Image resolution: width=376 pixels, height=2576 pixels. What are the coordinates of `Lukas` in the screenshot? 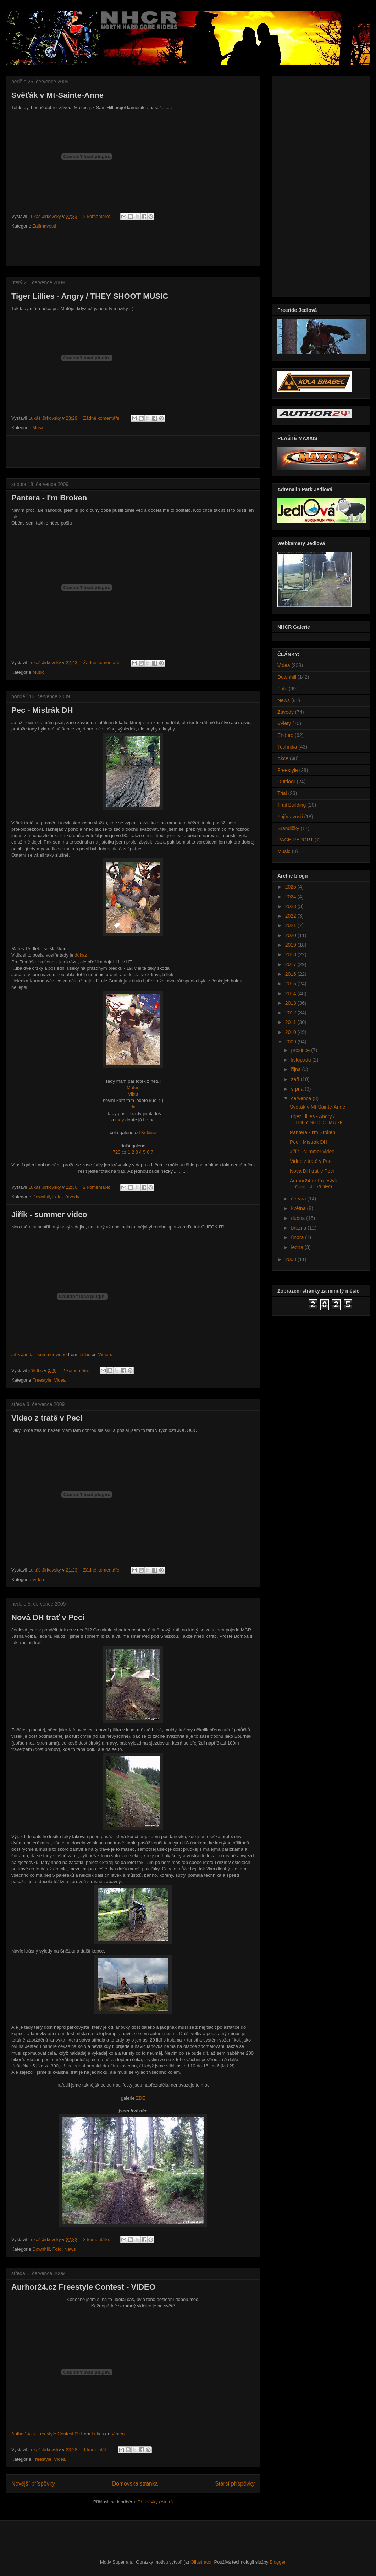 It's located at (98, 2433).